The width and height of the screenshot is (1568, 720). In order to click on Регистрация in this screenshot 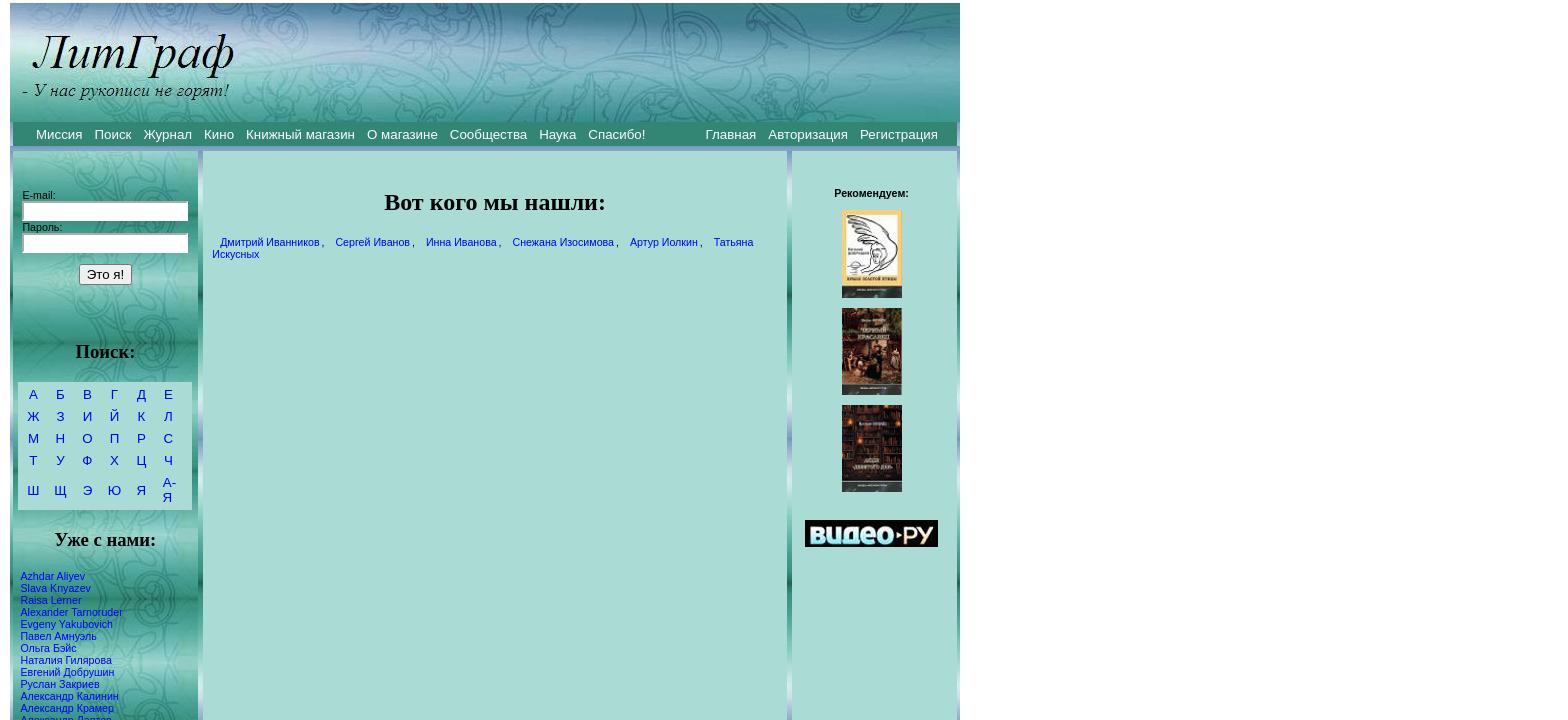, I will do `click(899, 134)`.